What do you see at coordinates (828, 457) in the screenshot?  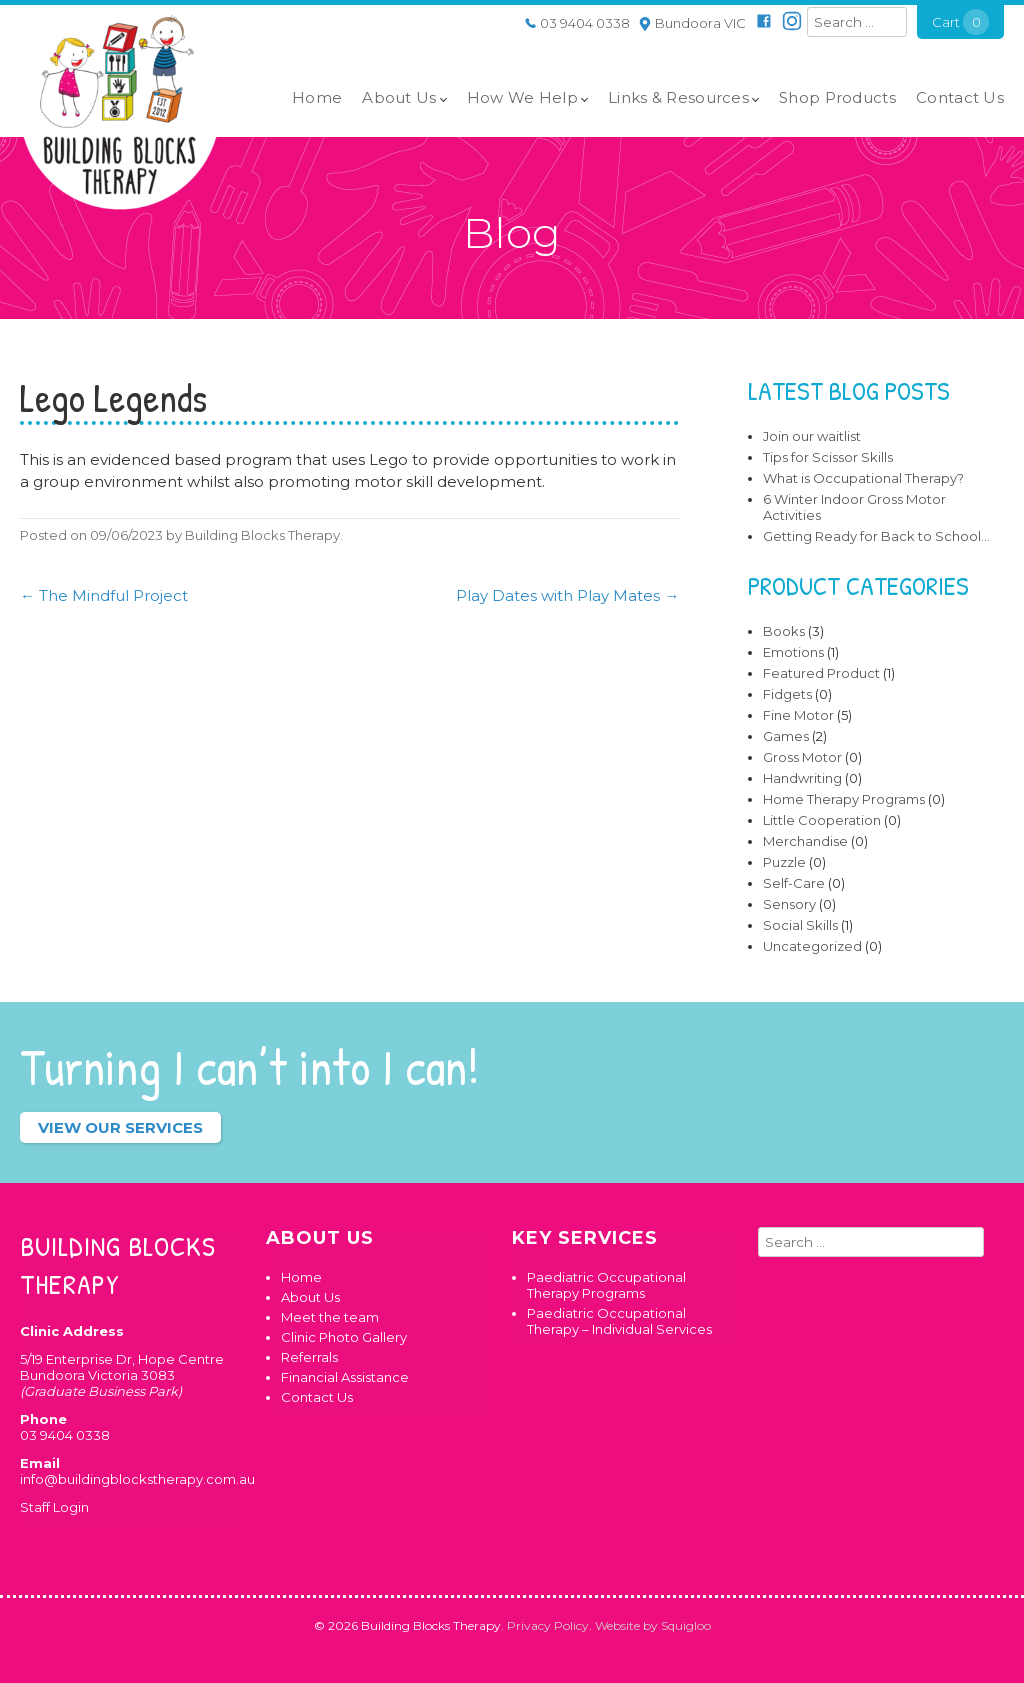 I see `Tips for Scissor Skills` at bounding box center [828, 457].